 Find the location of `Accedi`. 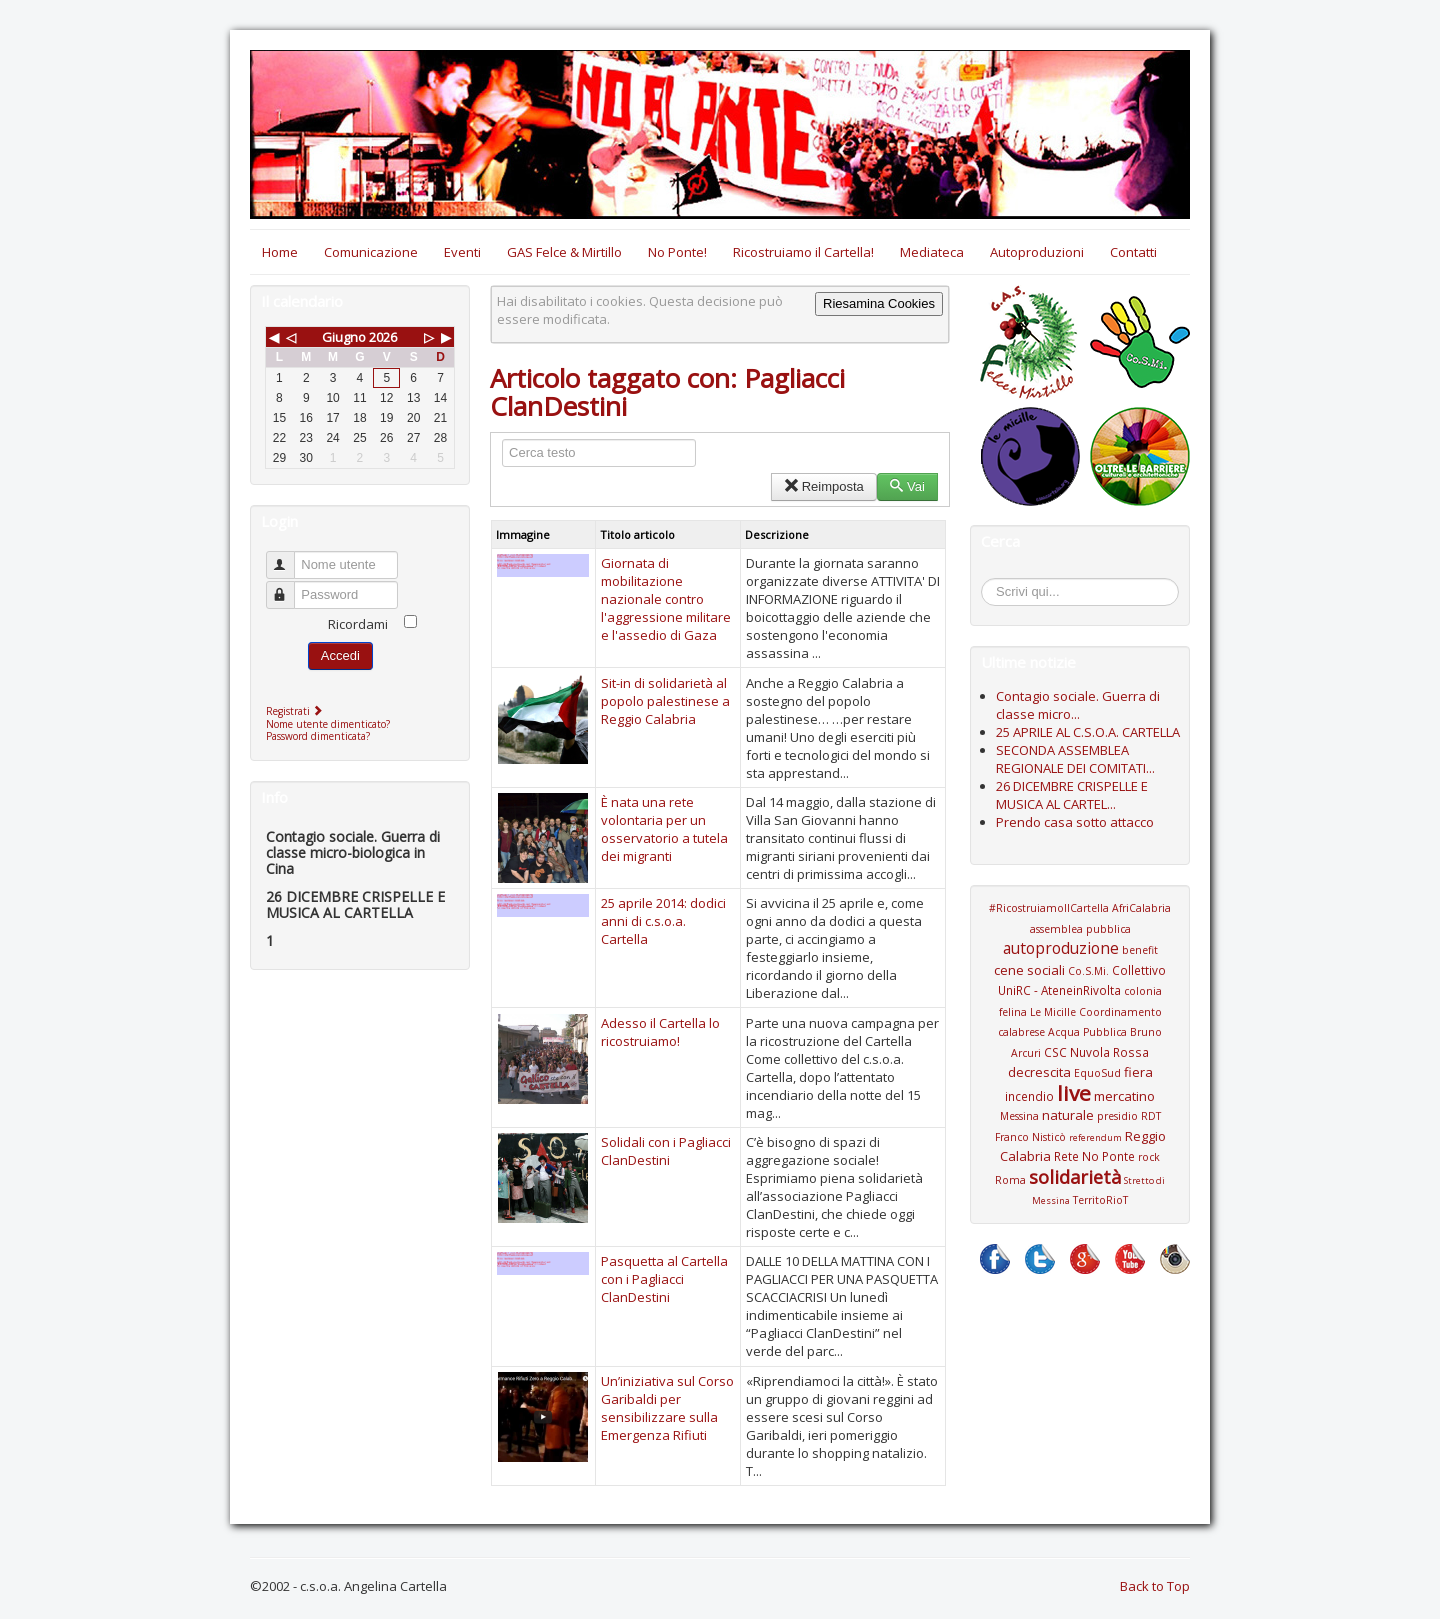

Accedi is located at coordinates (340, 655).